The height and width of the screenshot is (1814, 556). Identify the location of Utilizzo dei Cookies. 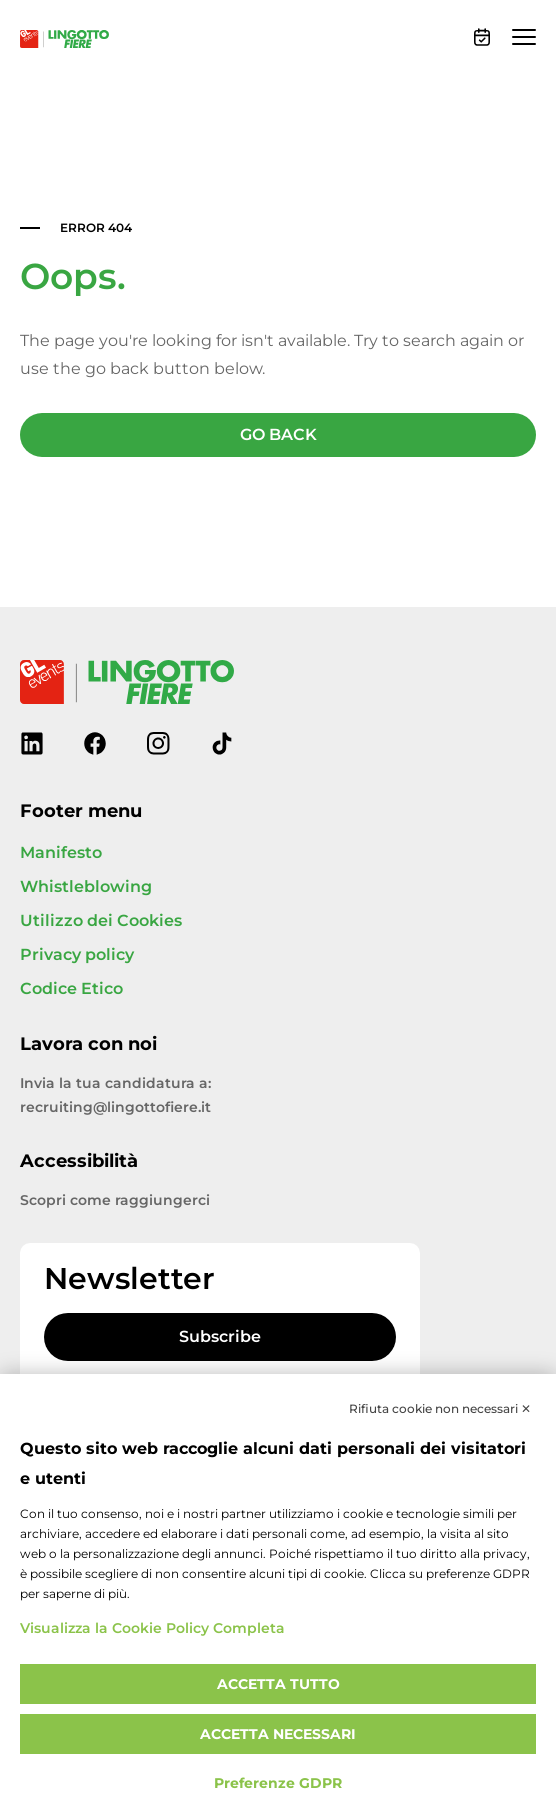
(101, 921).